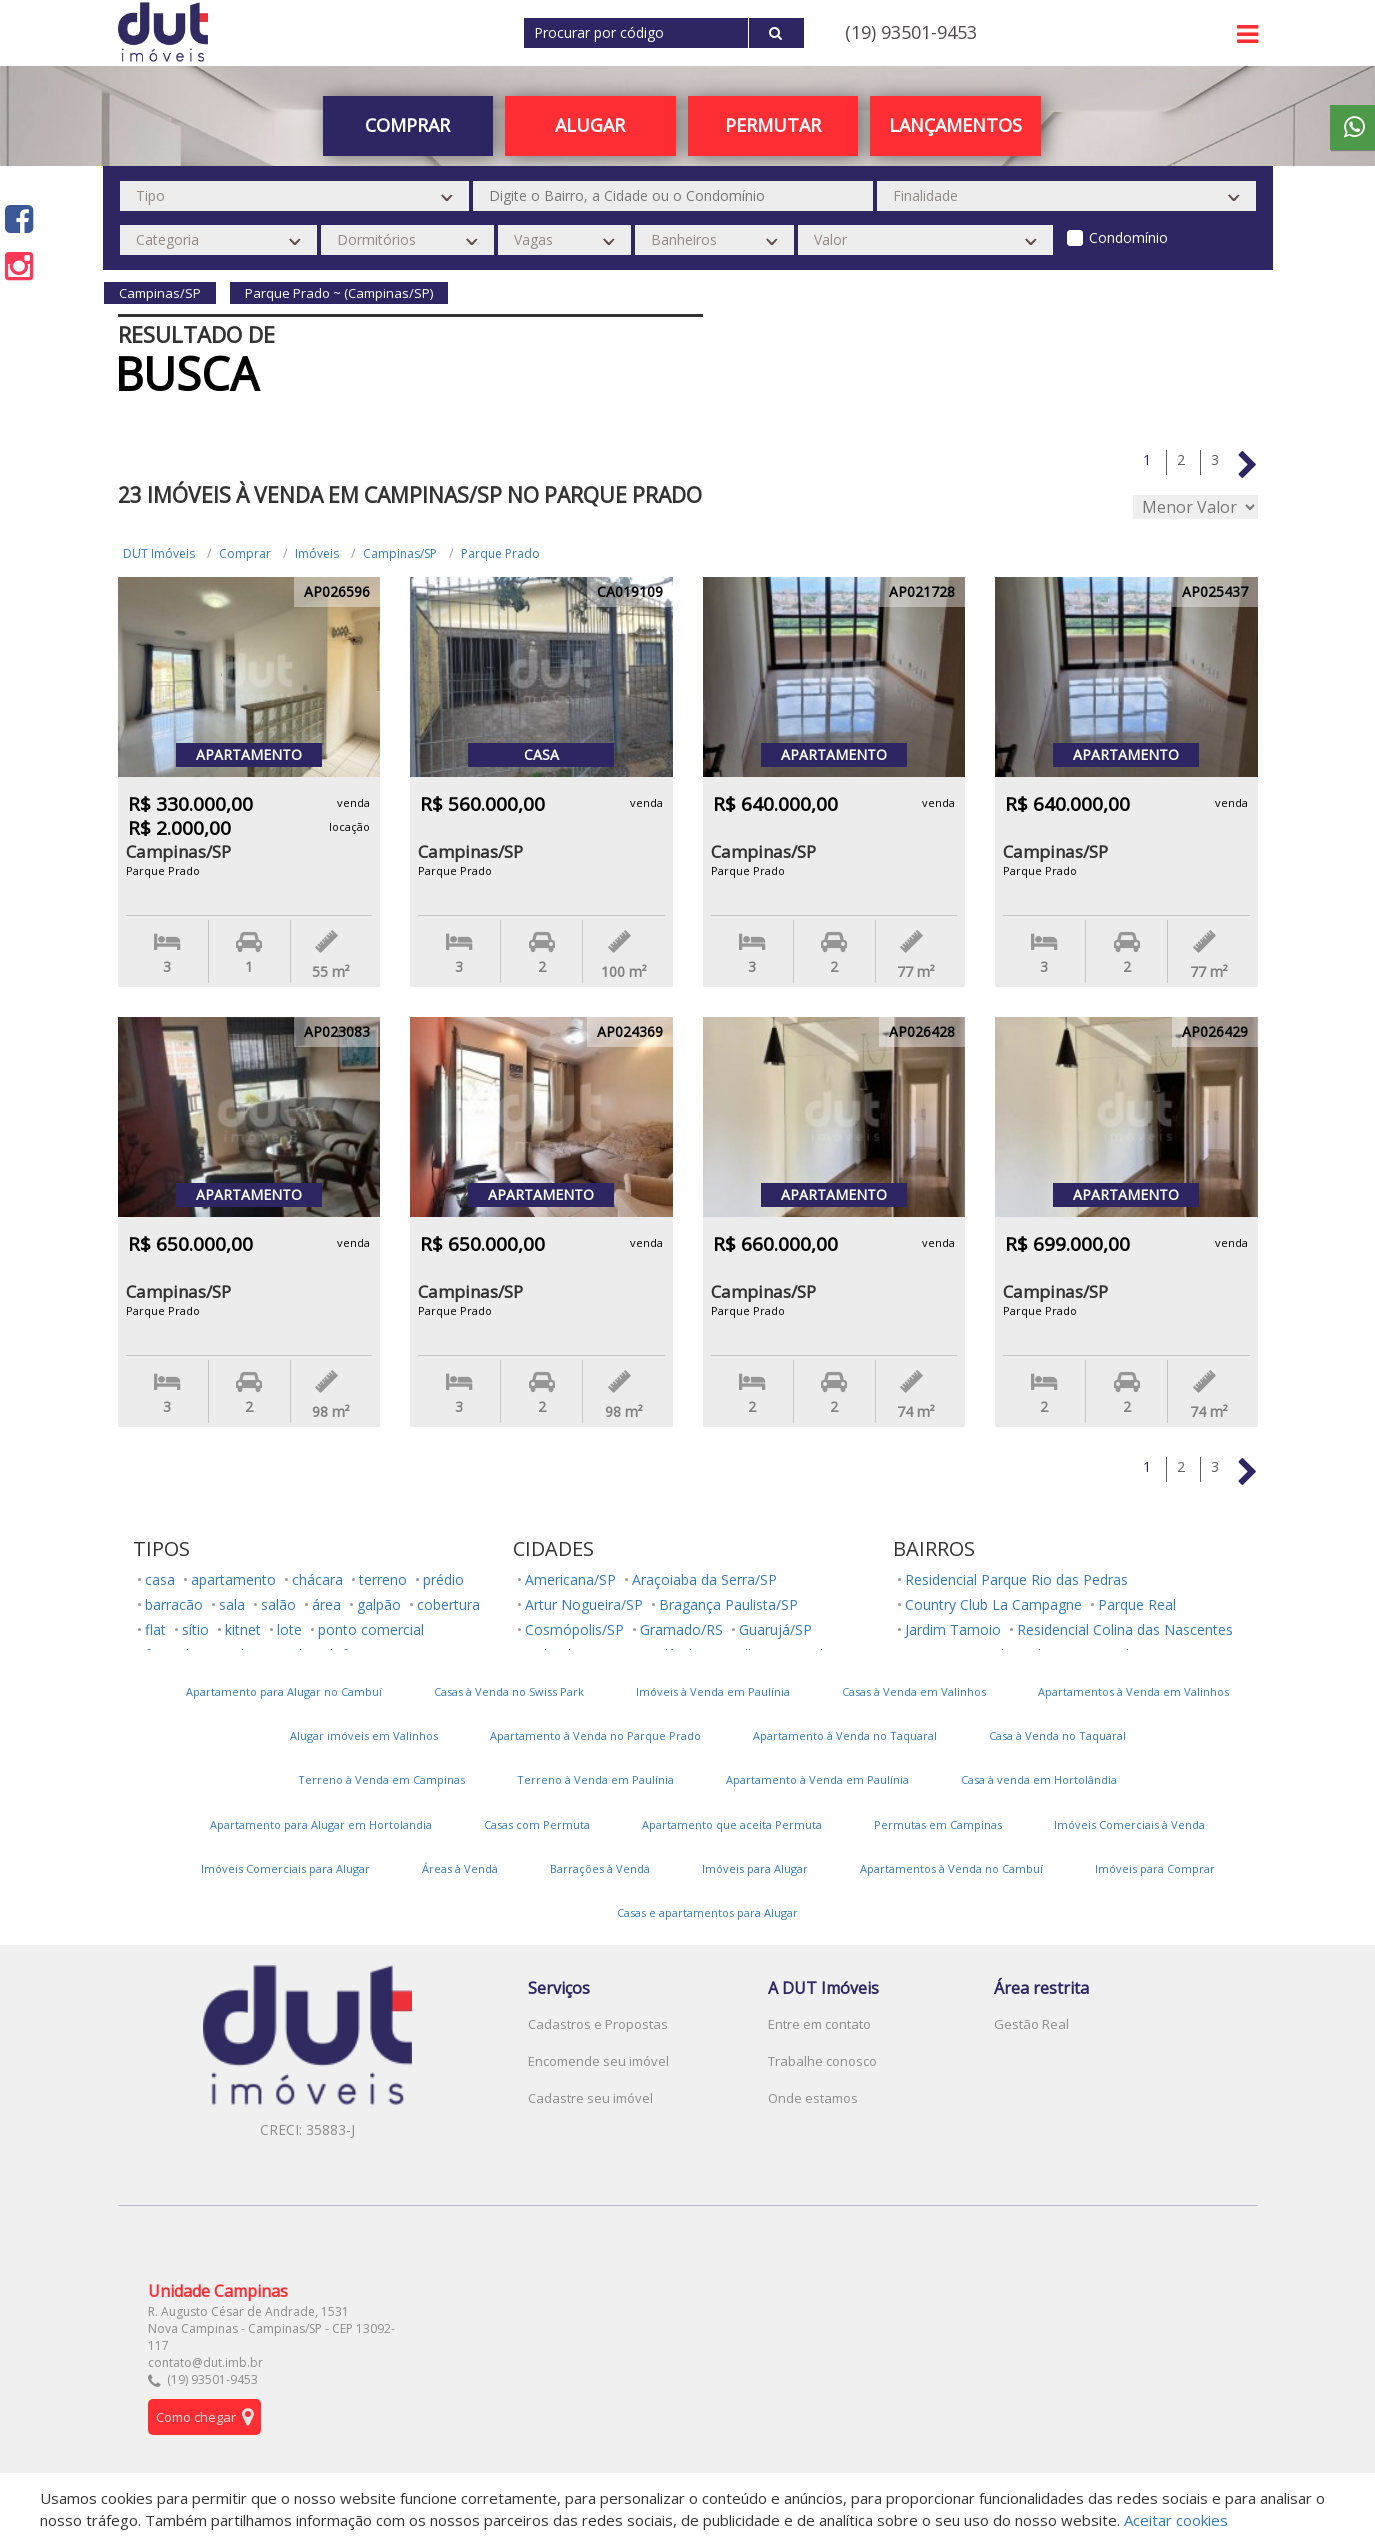  Describe the element at coordinates (590, 125) in the screenshot. I see `Alugar` at that location.